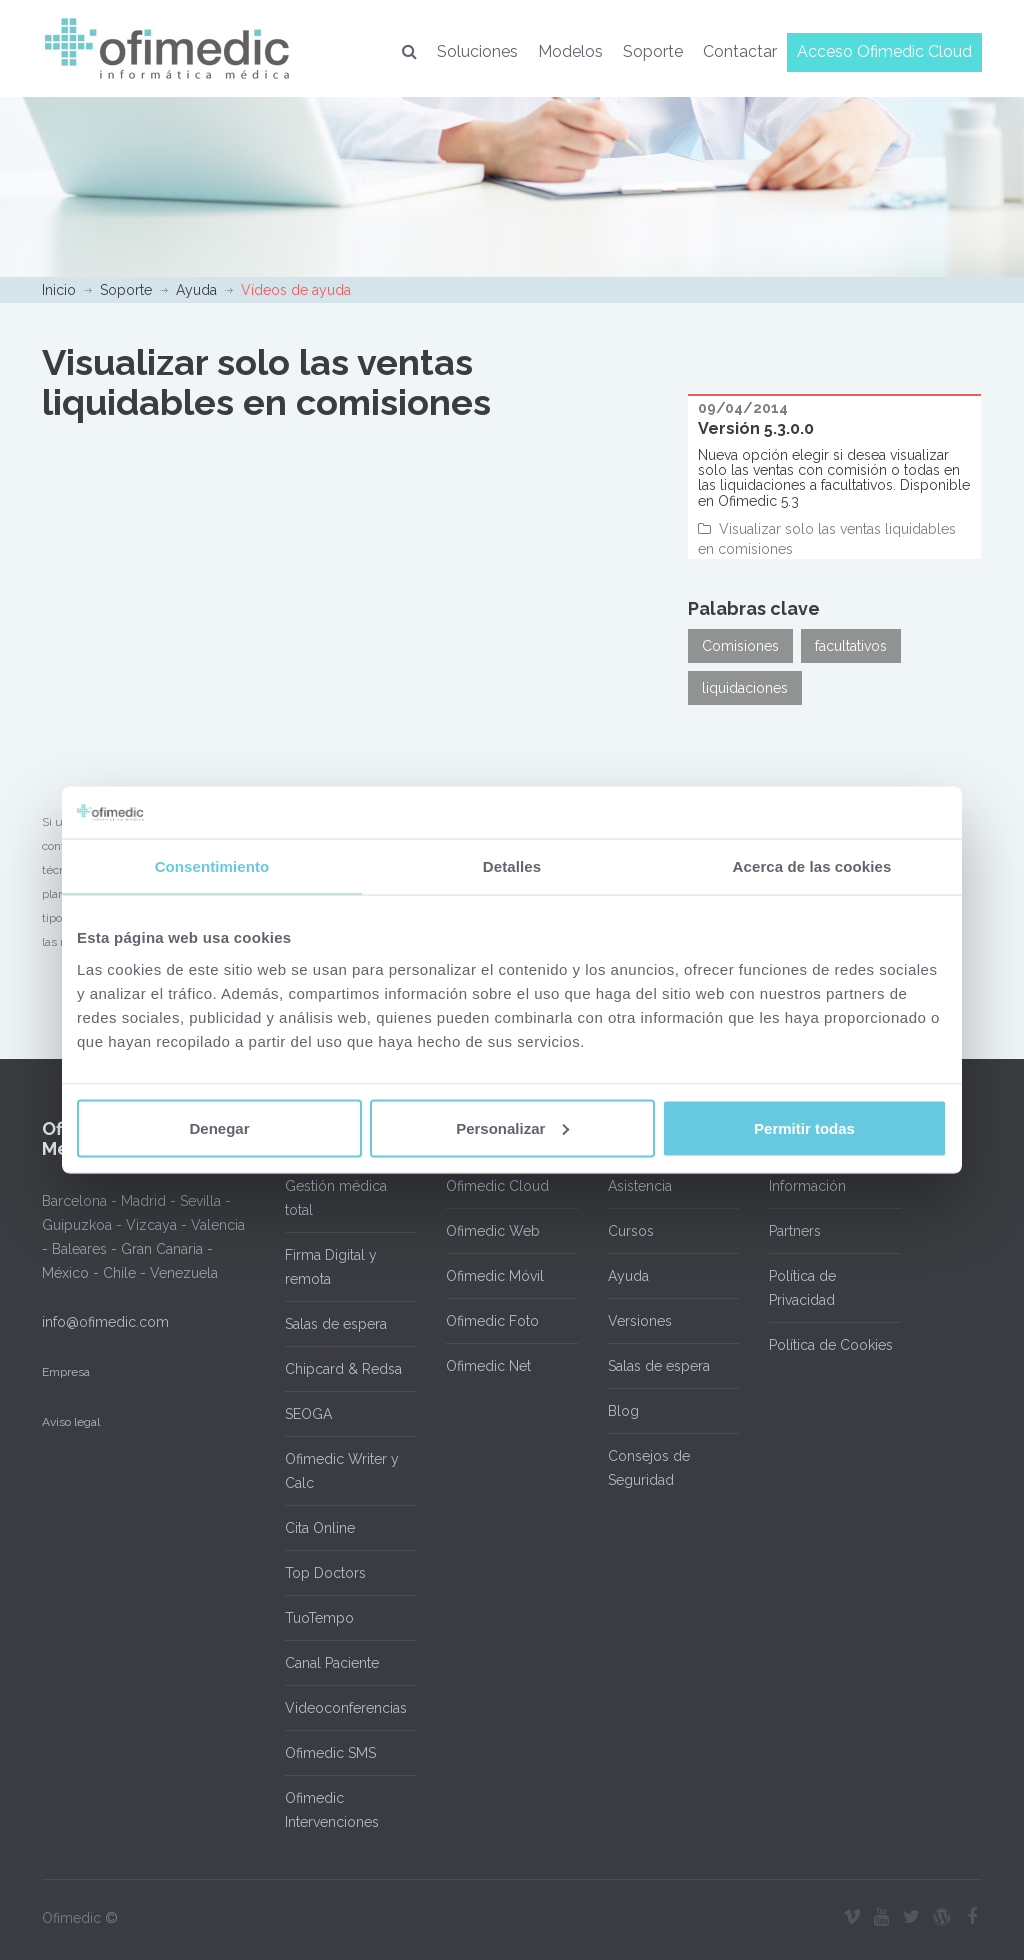 This screenshot has width=1024, height=1960. What do you see at coordinates (831, 1345) in the screenshot?
I see `Política de Cookies` at bounding box center [831, 1345].